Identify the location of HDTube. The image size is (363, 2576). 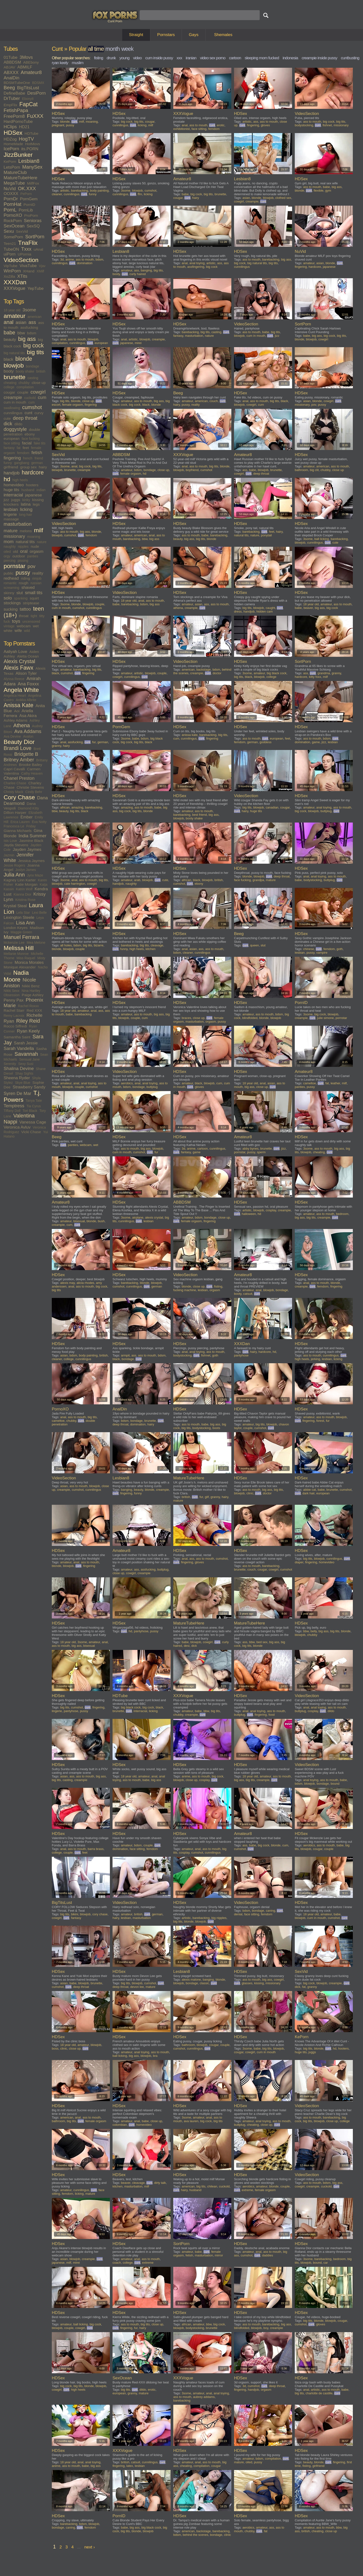
(31, 133).